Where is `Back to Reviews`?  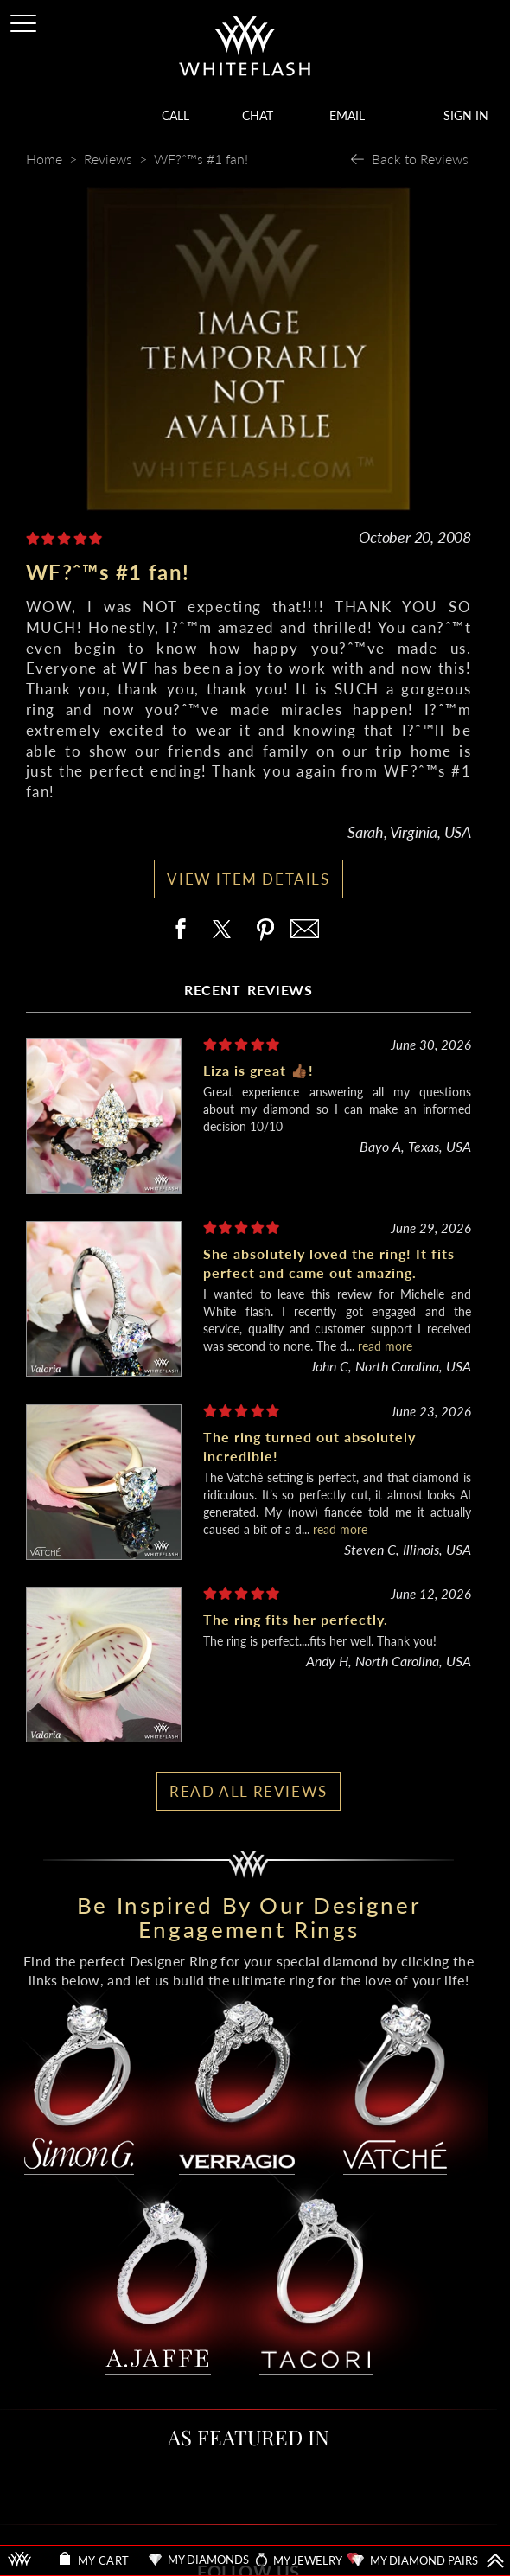
Back to Reviews is located at coordinates (420, 158).